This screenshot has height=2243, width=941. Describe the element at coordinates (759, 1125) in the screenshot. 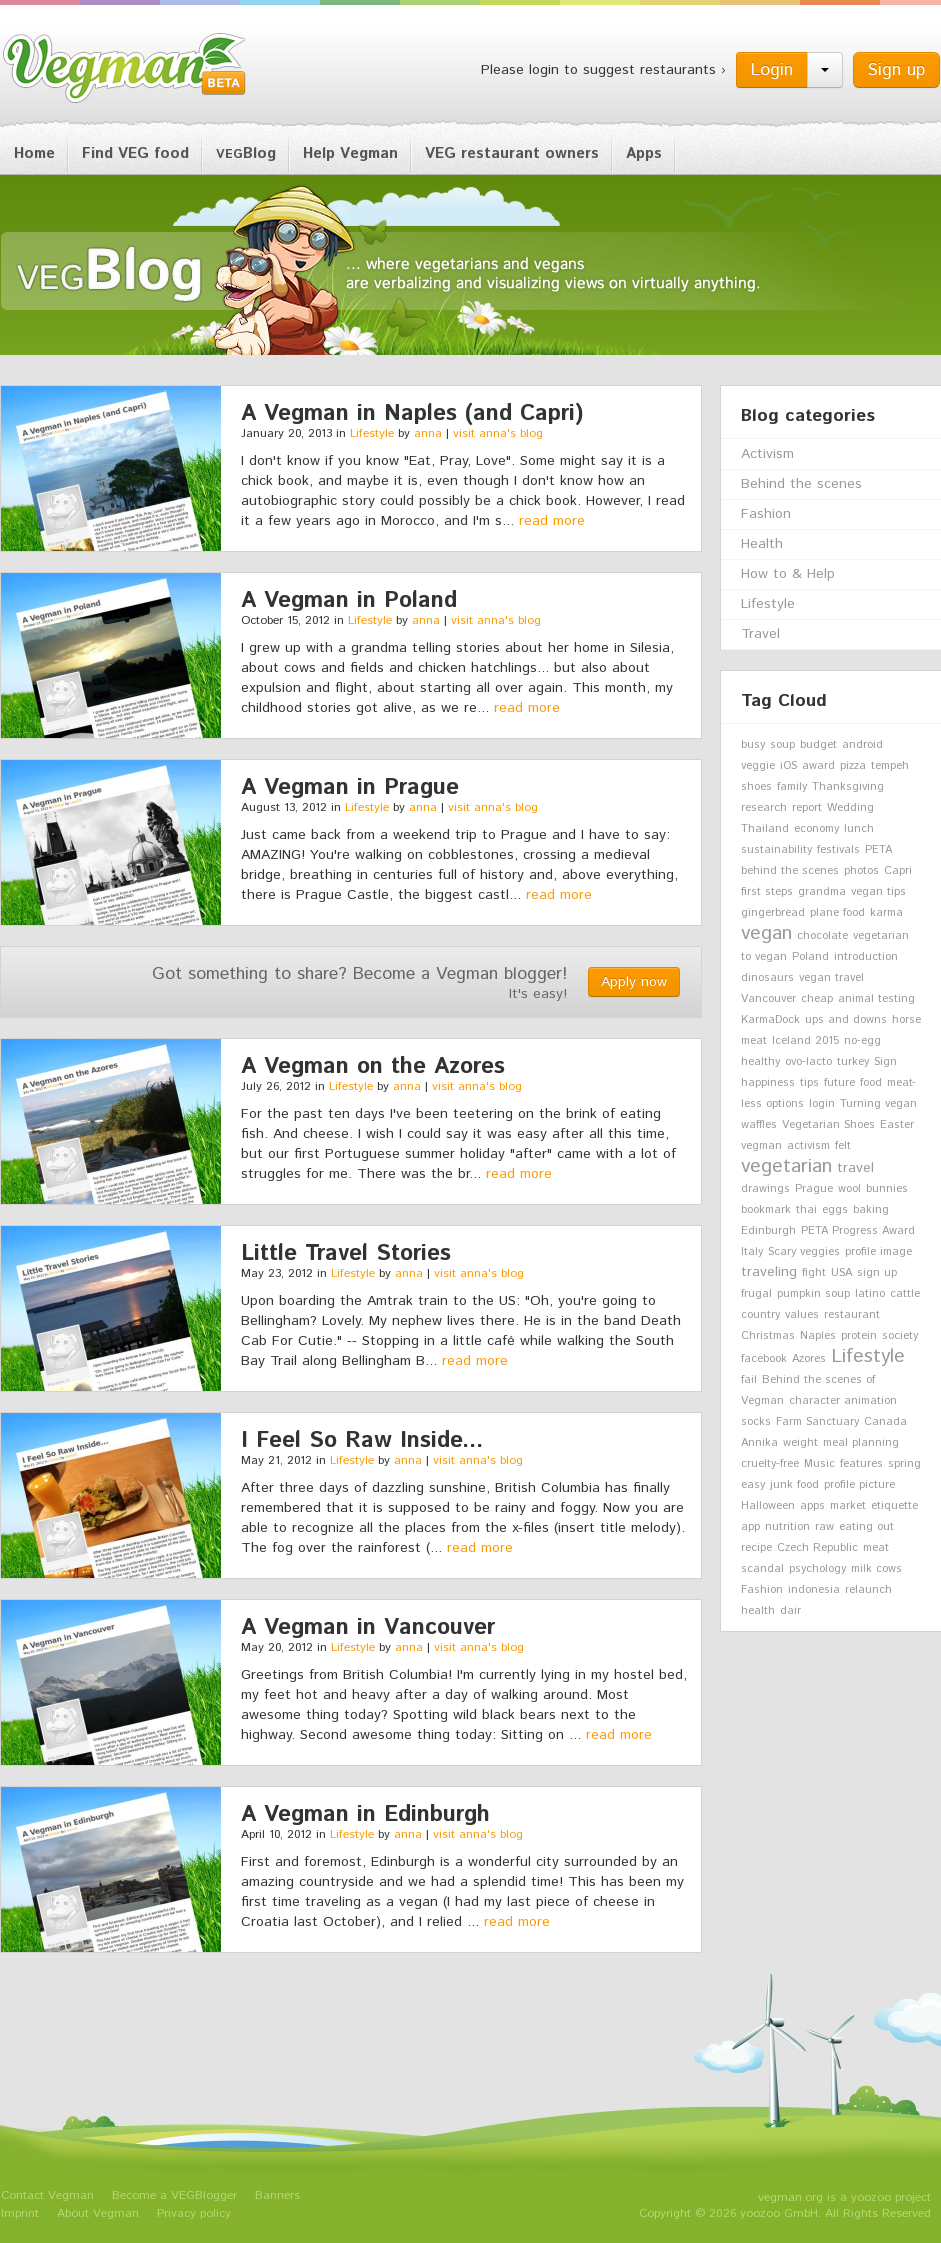

I see `waffles` at that location.